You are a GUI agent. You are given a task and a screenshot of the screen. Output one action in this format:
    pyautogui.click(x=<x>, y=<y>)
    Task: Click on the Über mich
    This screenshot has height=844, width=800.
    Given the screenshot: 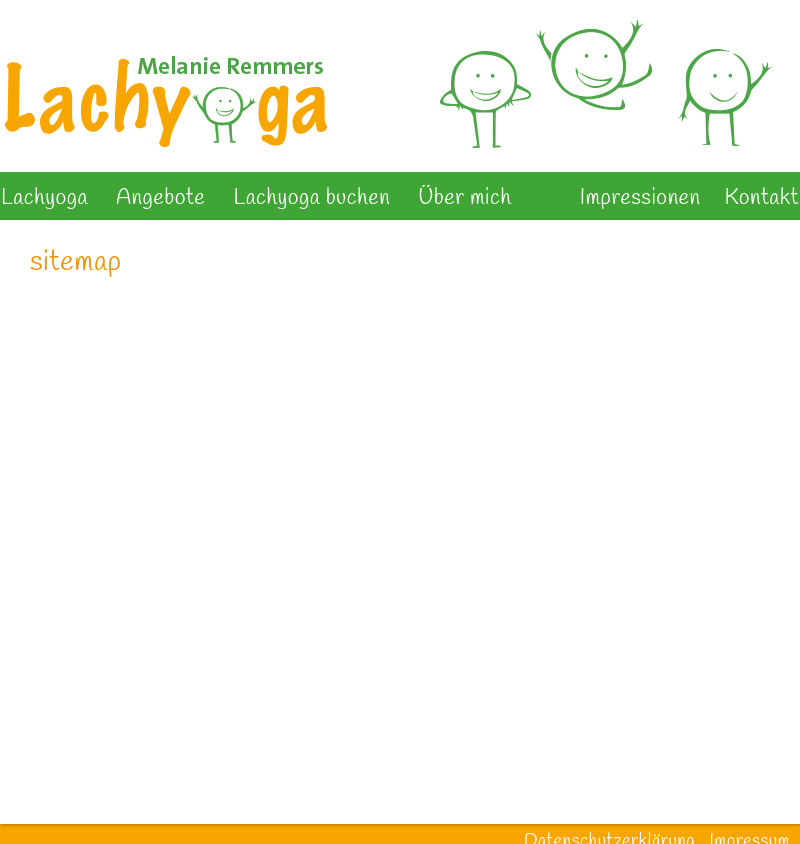 What is the action you would take?
    pyautogui.click(x=464, y=198)
    